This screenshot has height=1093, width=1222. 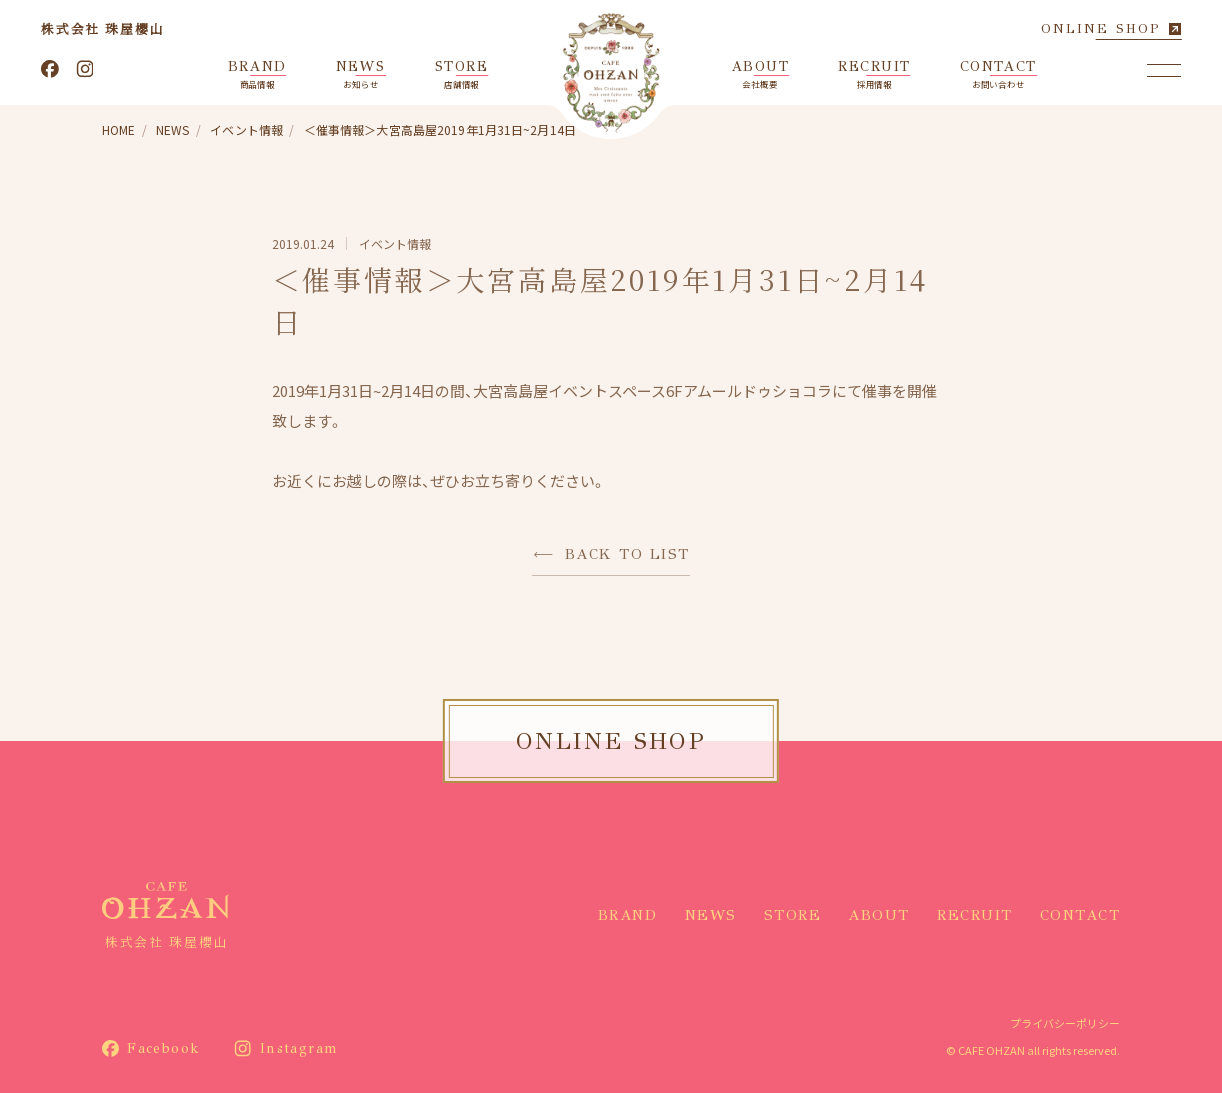 What do you see at coordinates (1065, 1023) in the screenshot?
I see `プライバシーポリシー` at bounding box center [1065, 1023].